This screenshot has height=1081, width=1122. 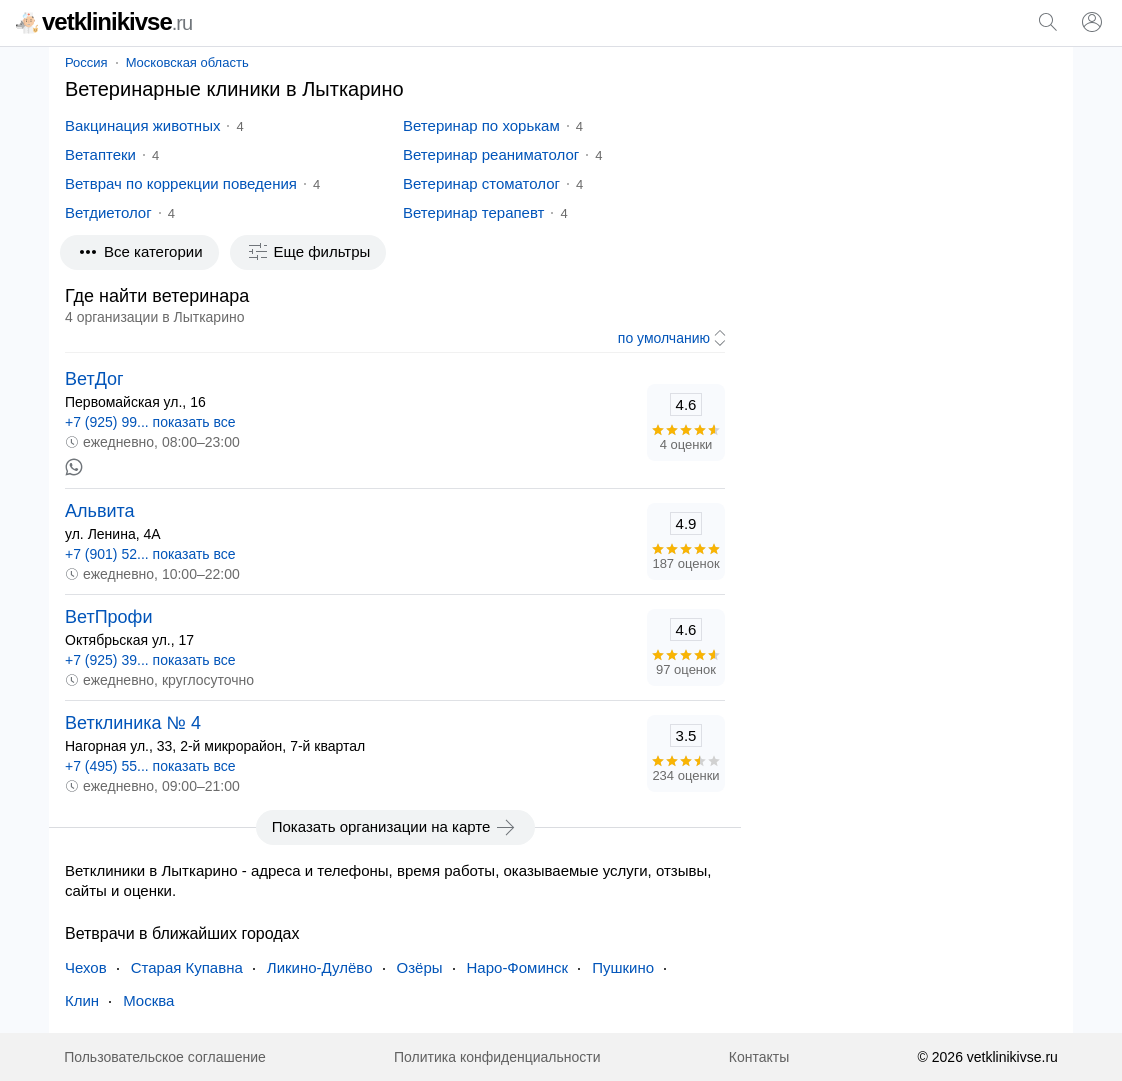 What do you see at coordinates (420, 967) in the screenshot?
I see `Озёры` at bounding box center [420, 967].